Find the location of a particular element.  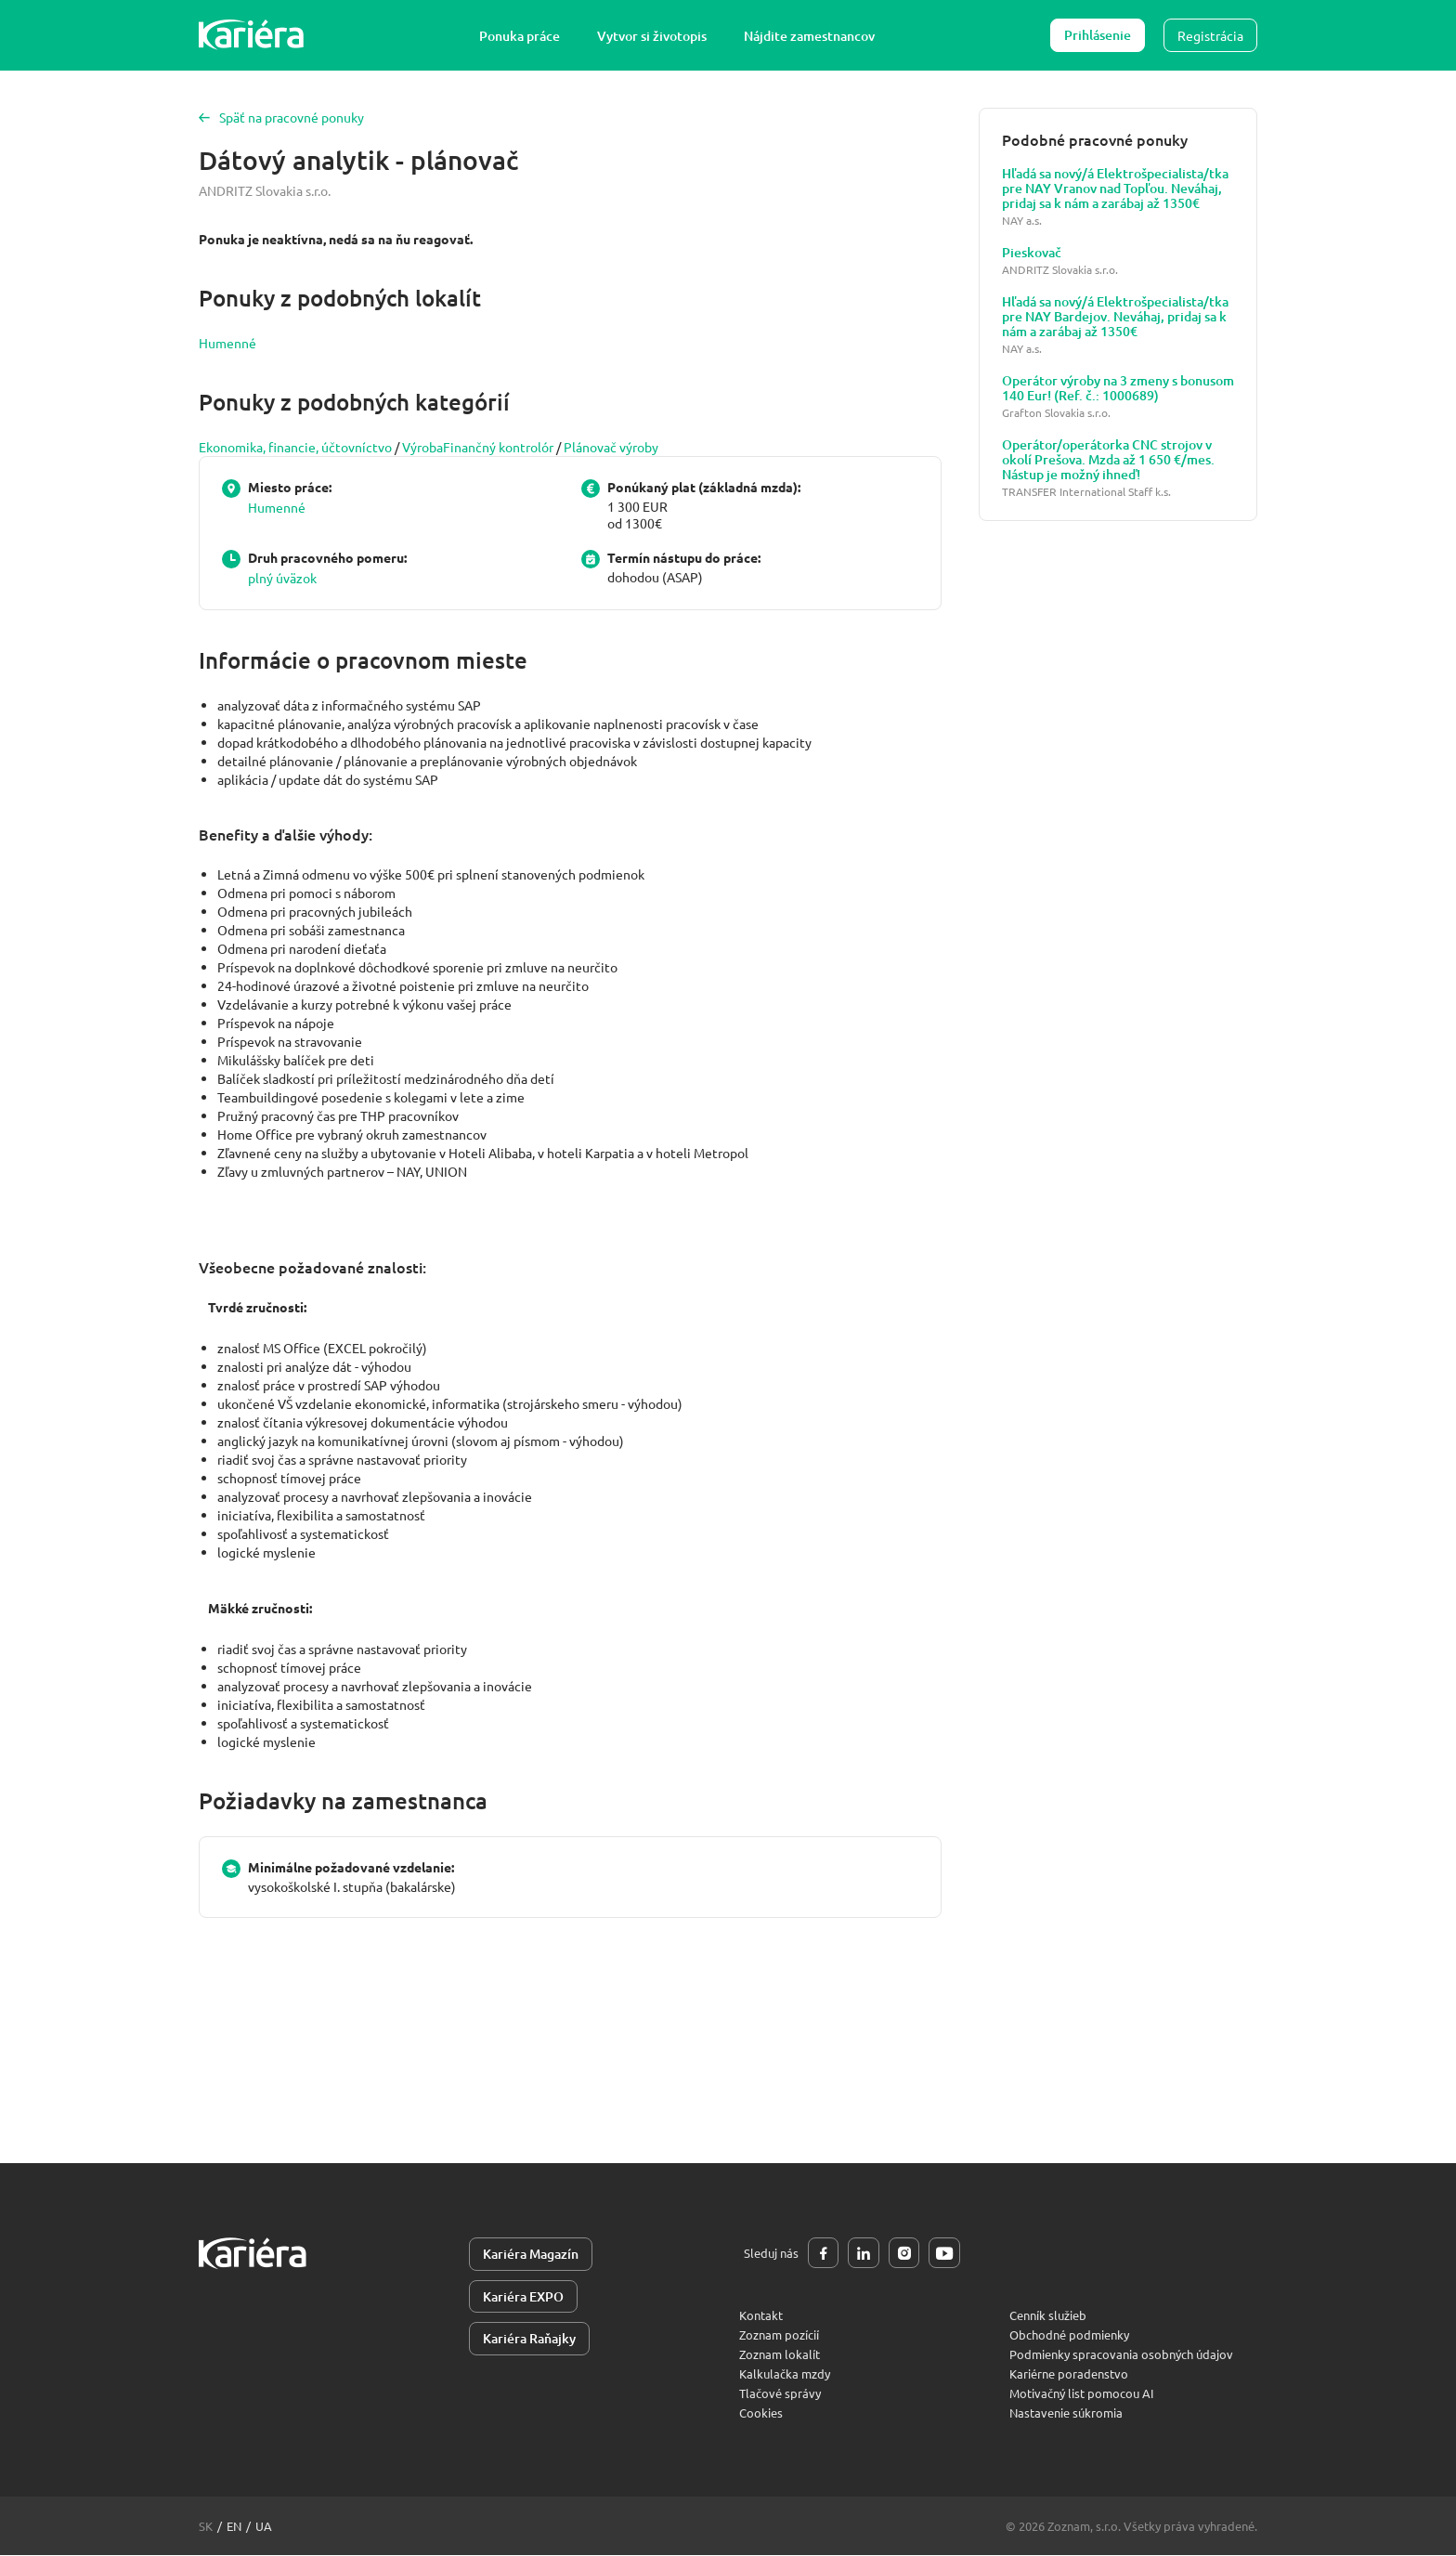

Zoznam lokalít is located at coordinates (779, 2355).